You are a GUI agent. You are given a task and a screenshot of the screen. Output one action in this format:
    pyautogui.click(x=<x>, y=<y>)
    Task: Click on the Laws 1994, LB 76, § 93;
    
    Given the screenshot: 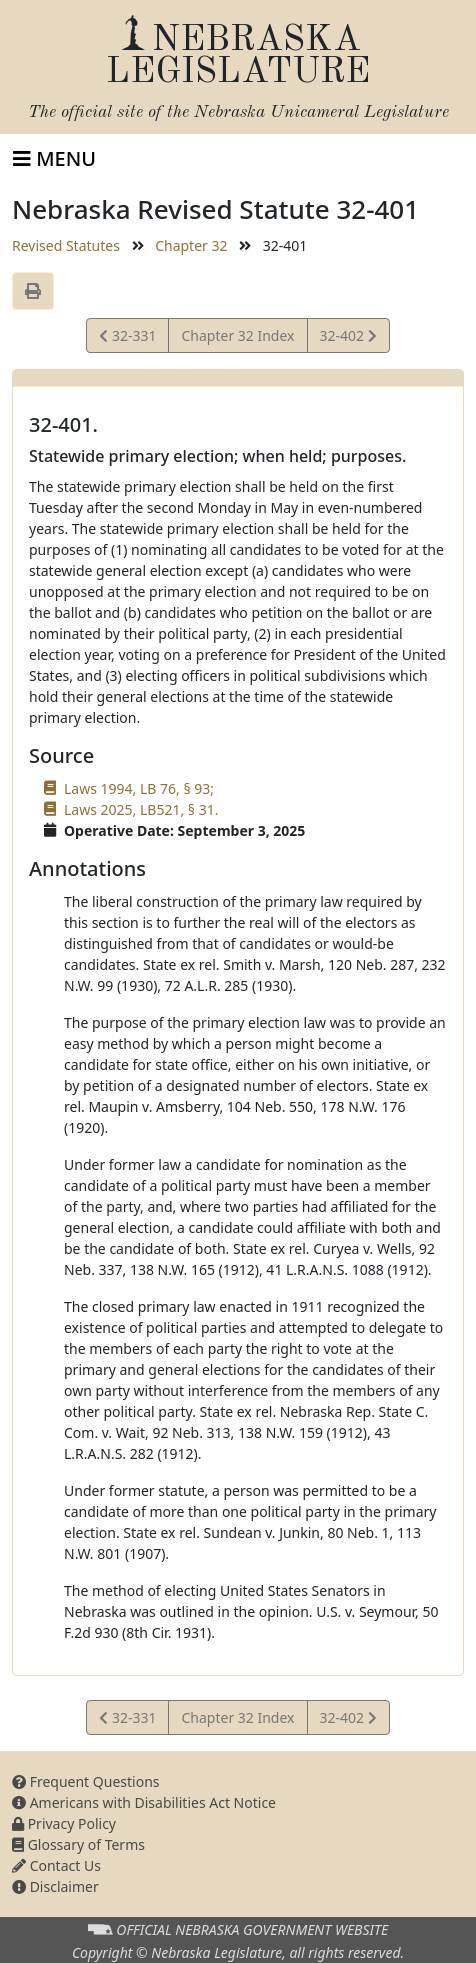 What is the action you would take?
    pyautogui.click(x=139, y=788)
    